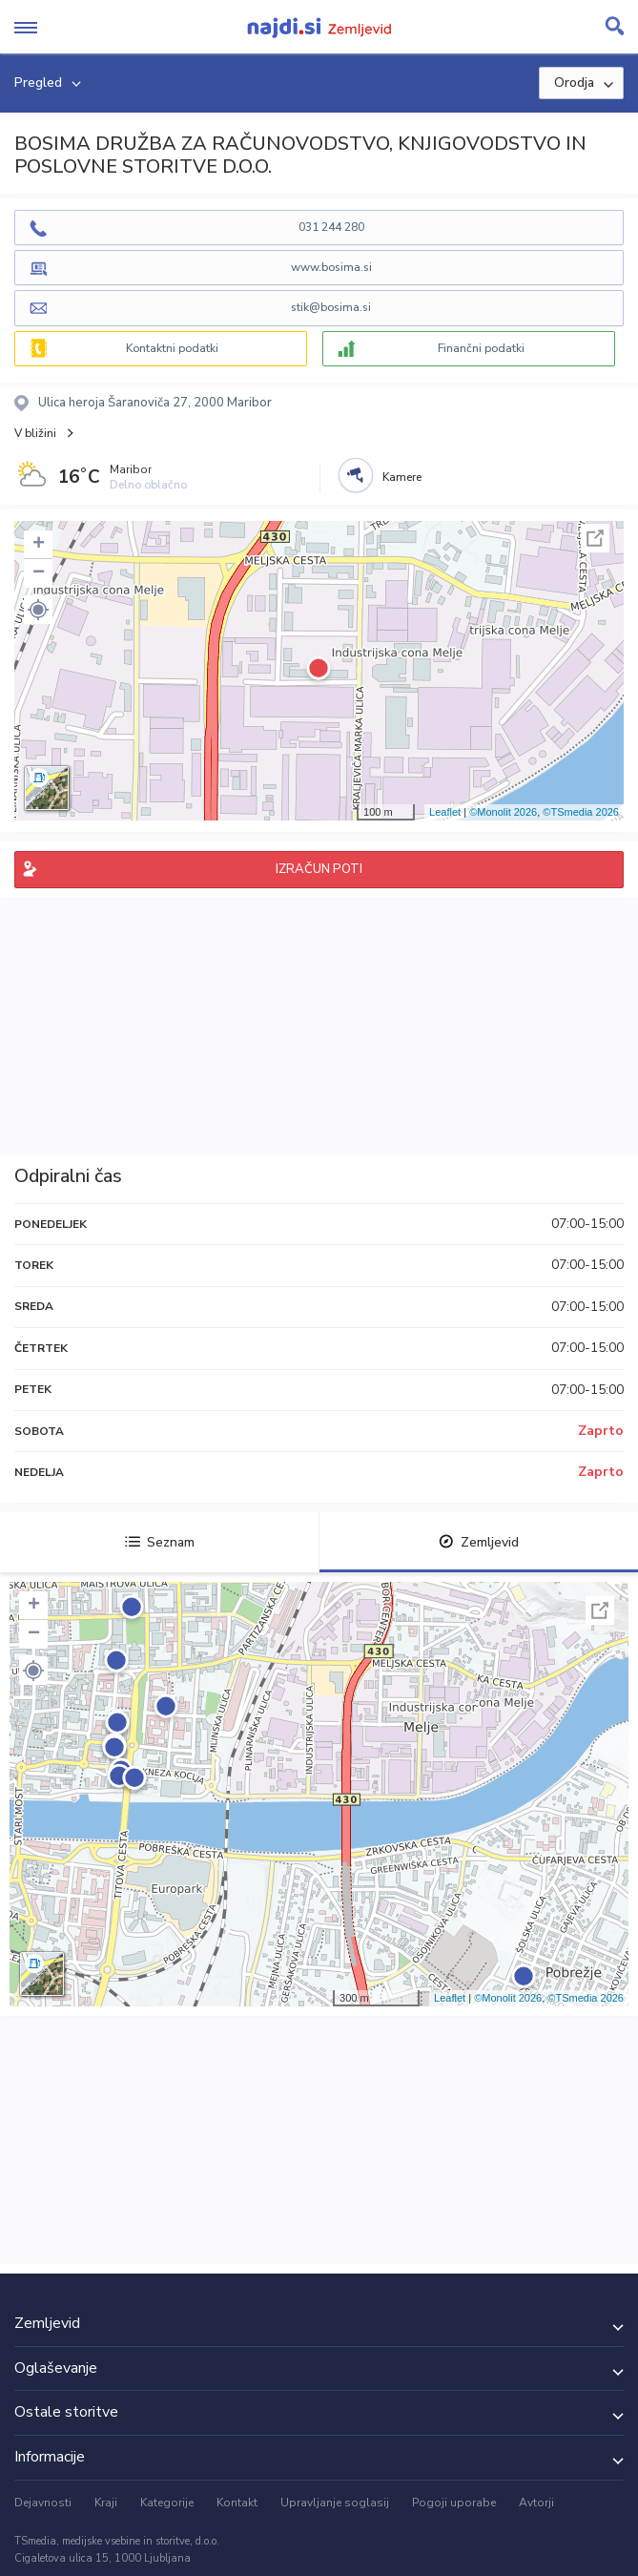  I want to click on Kategorije, so click(167, 2502).